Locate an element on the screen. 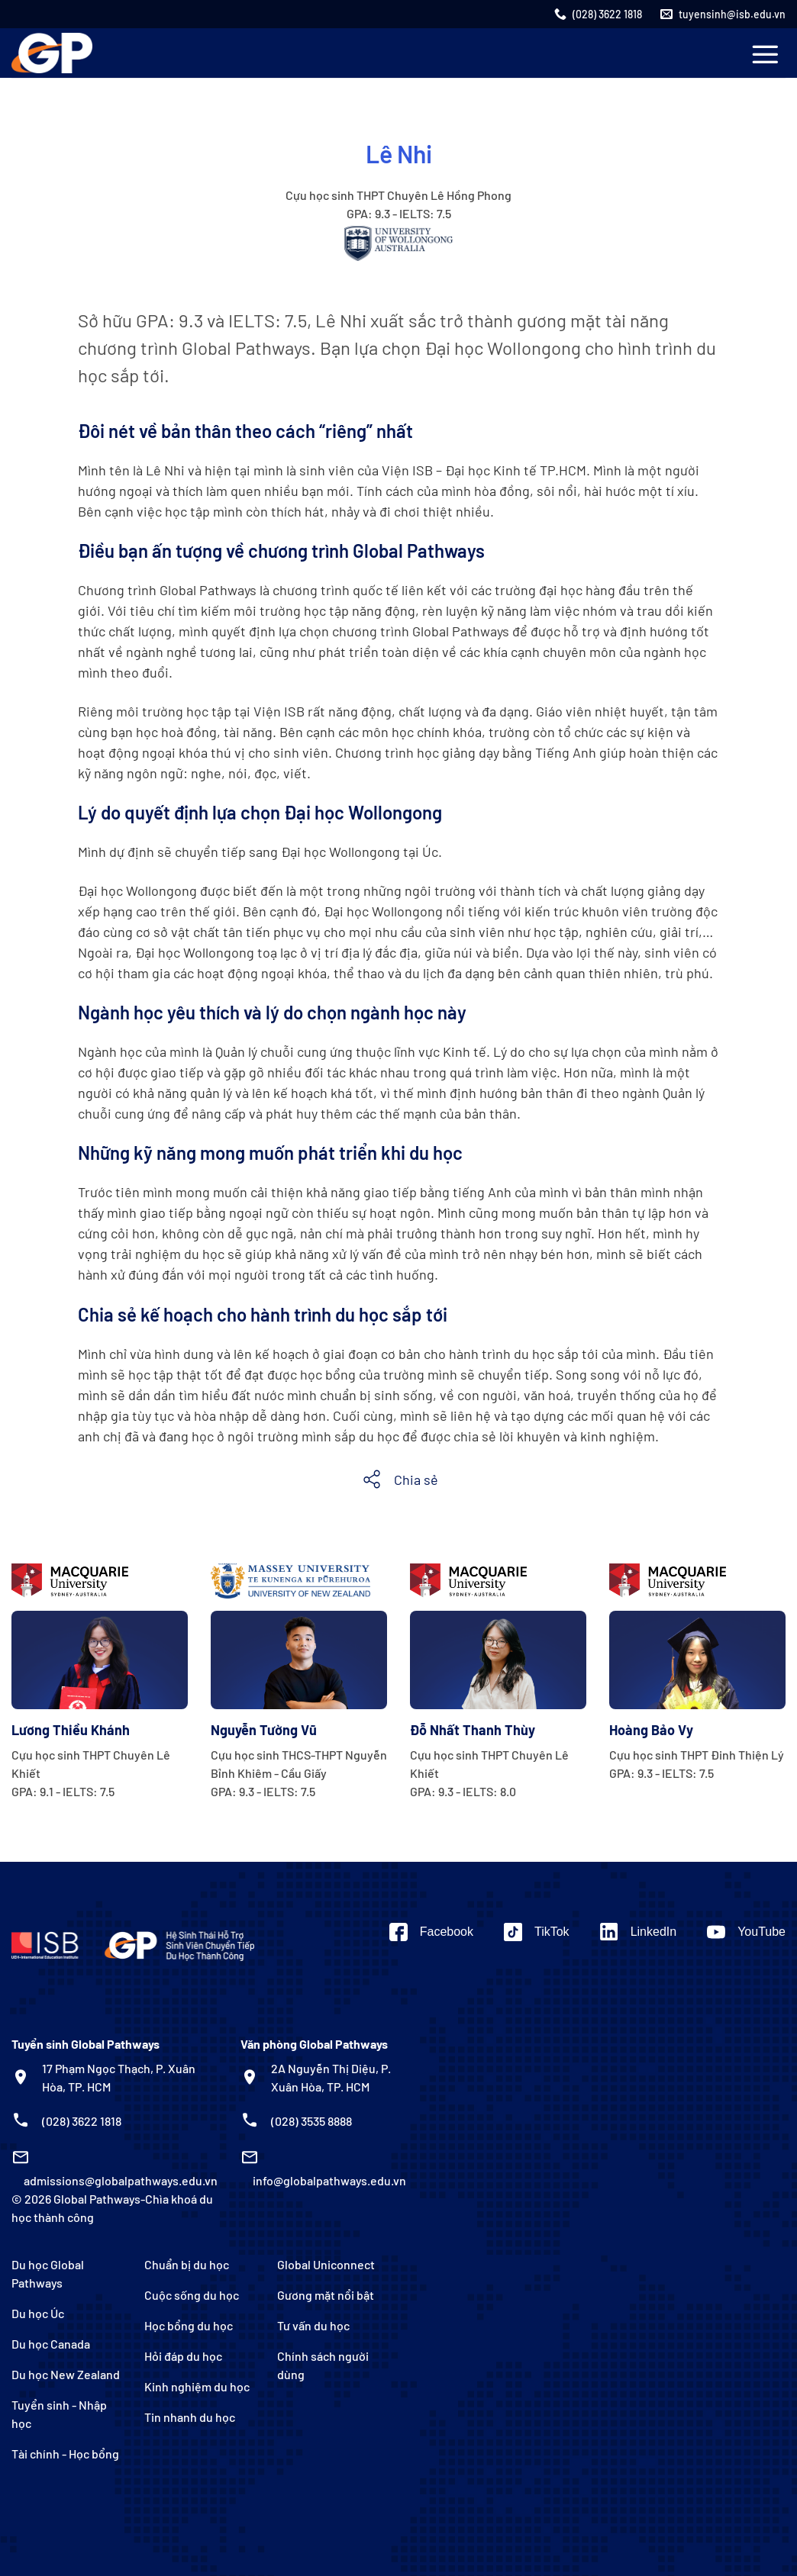  [Theo dõi trên Facebook] is located at coordinates (431, 1932).